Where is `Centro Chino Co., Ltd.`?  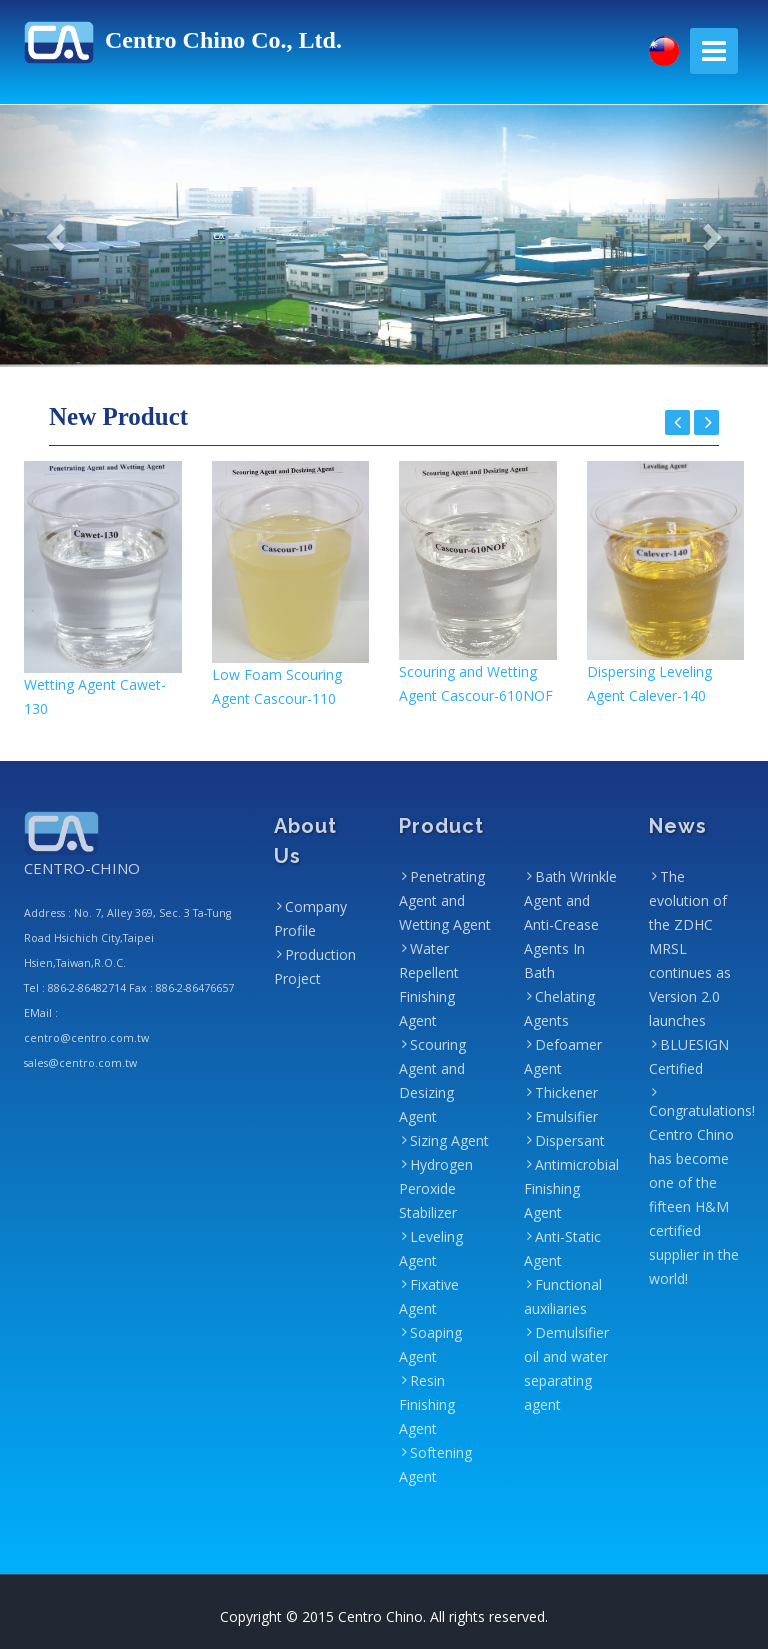
Centro Chino Co., Ltd. is located at coordinates (183, 40).